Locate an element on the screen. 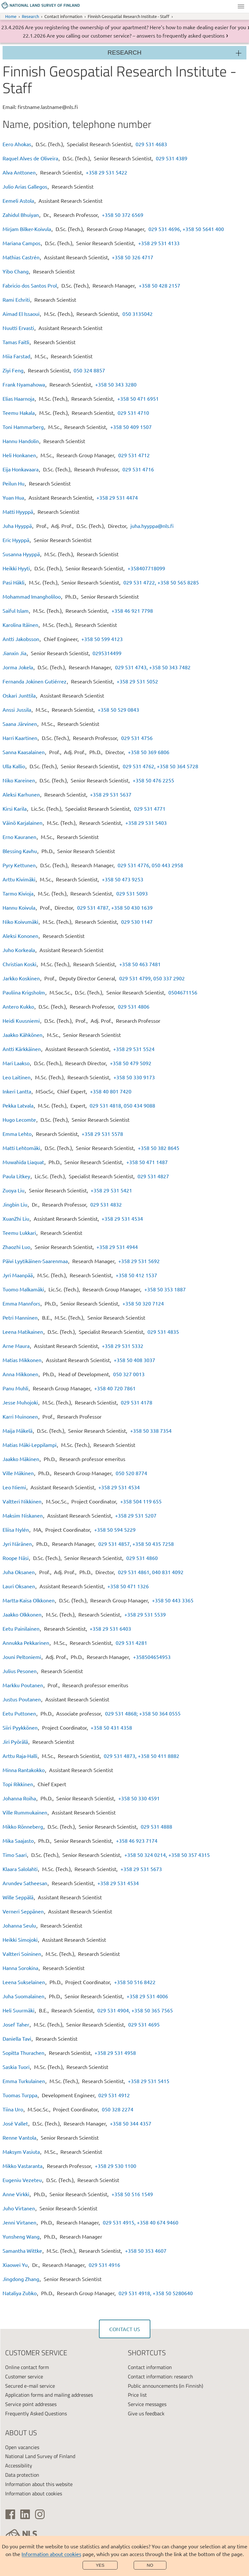 This screenshot has height=2576, width=249. +358 29 531 5052 is located at coordinates (137, 681).